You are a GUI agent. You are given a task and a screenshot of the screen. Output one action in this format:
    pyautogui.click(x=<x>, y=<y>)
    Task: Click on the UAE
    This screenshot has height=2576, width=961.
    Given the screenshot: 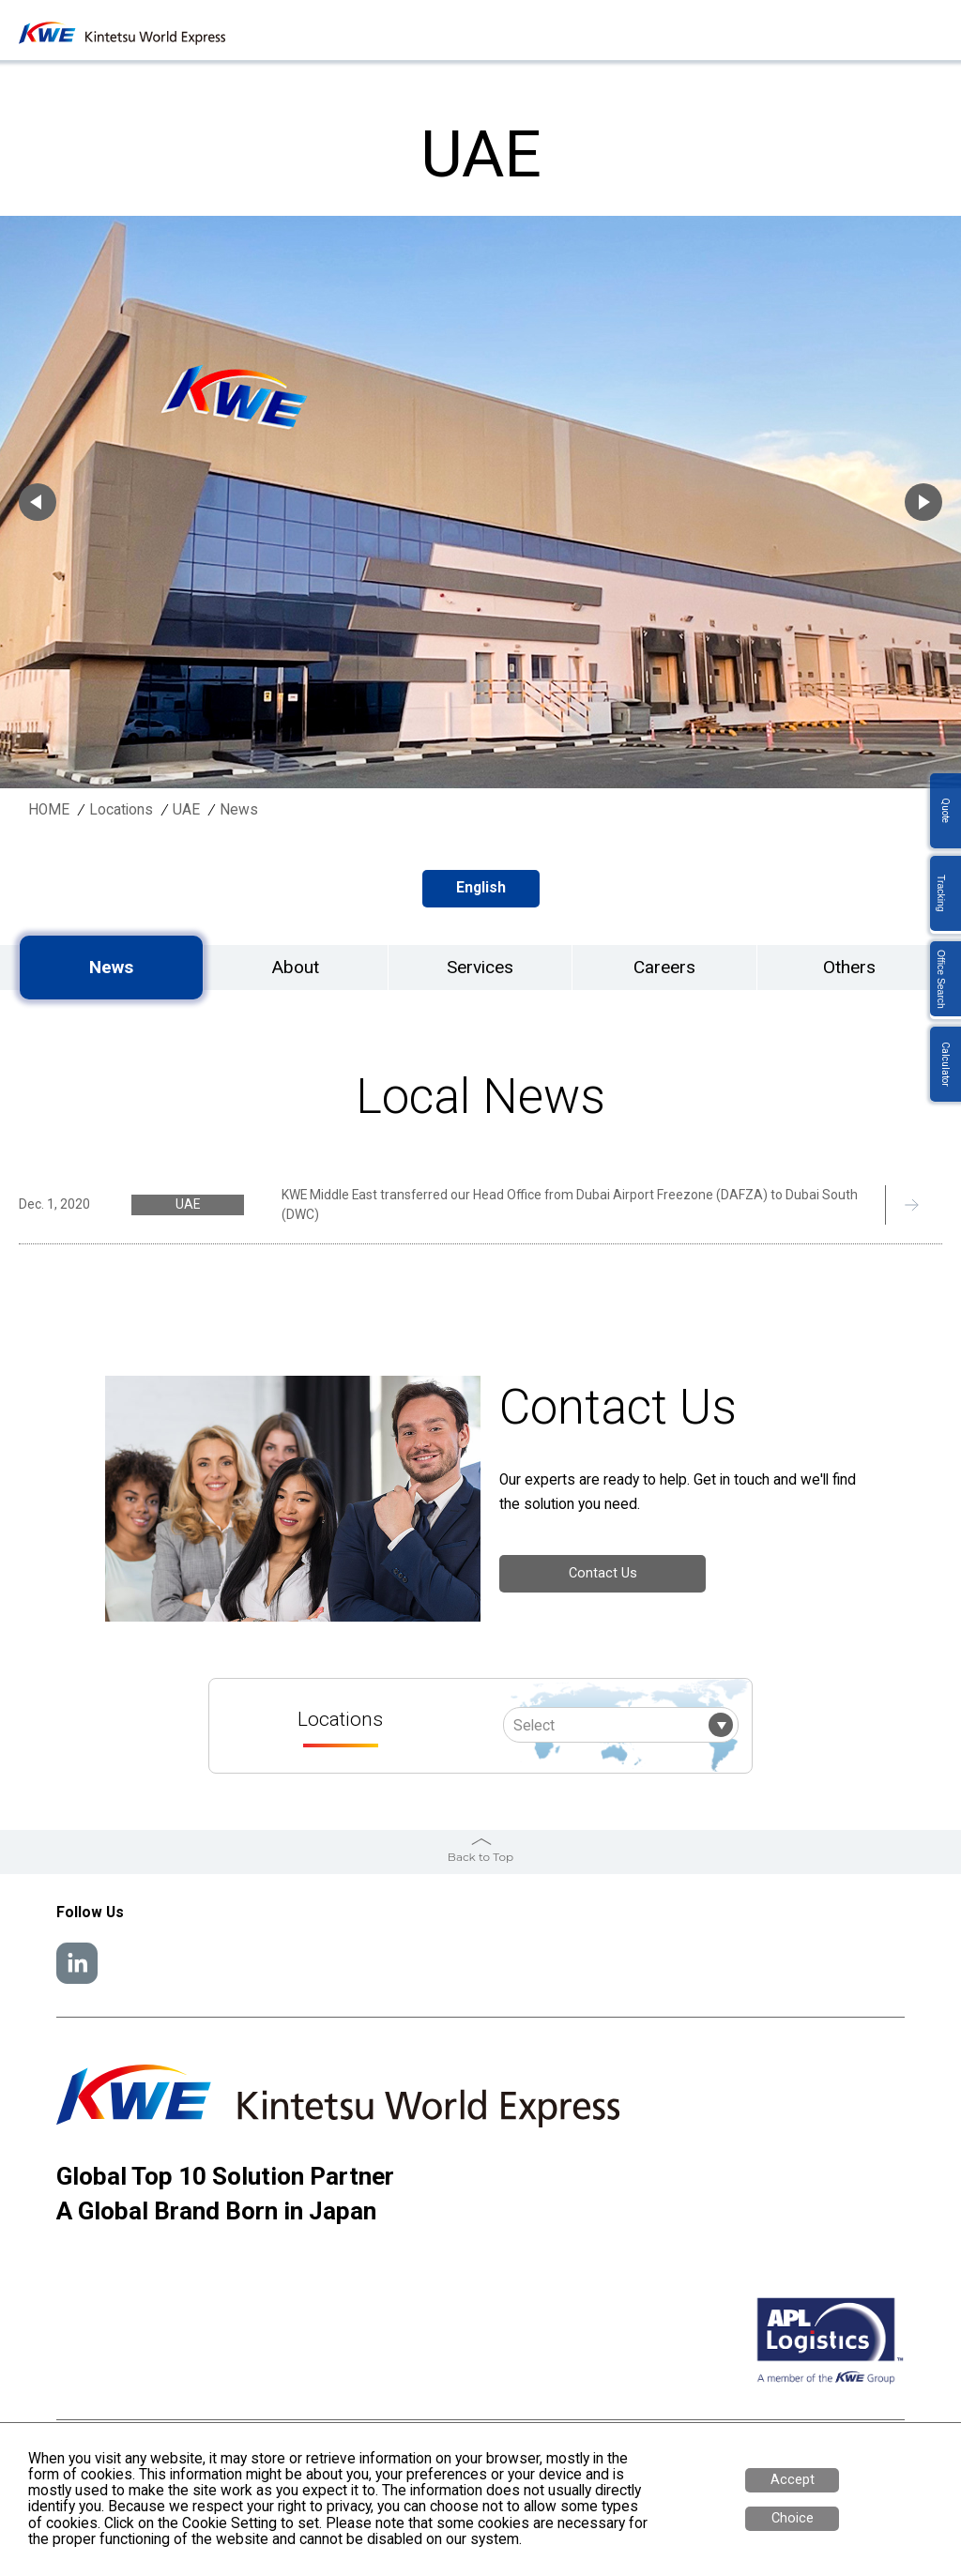 What is the action you would take?
    pyautogui.click(x=186, y=810)
    